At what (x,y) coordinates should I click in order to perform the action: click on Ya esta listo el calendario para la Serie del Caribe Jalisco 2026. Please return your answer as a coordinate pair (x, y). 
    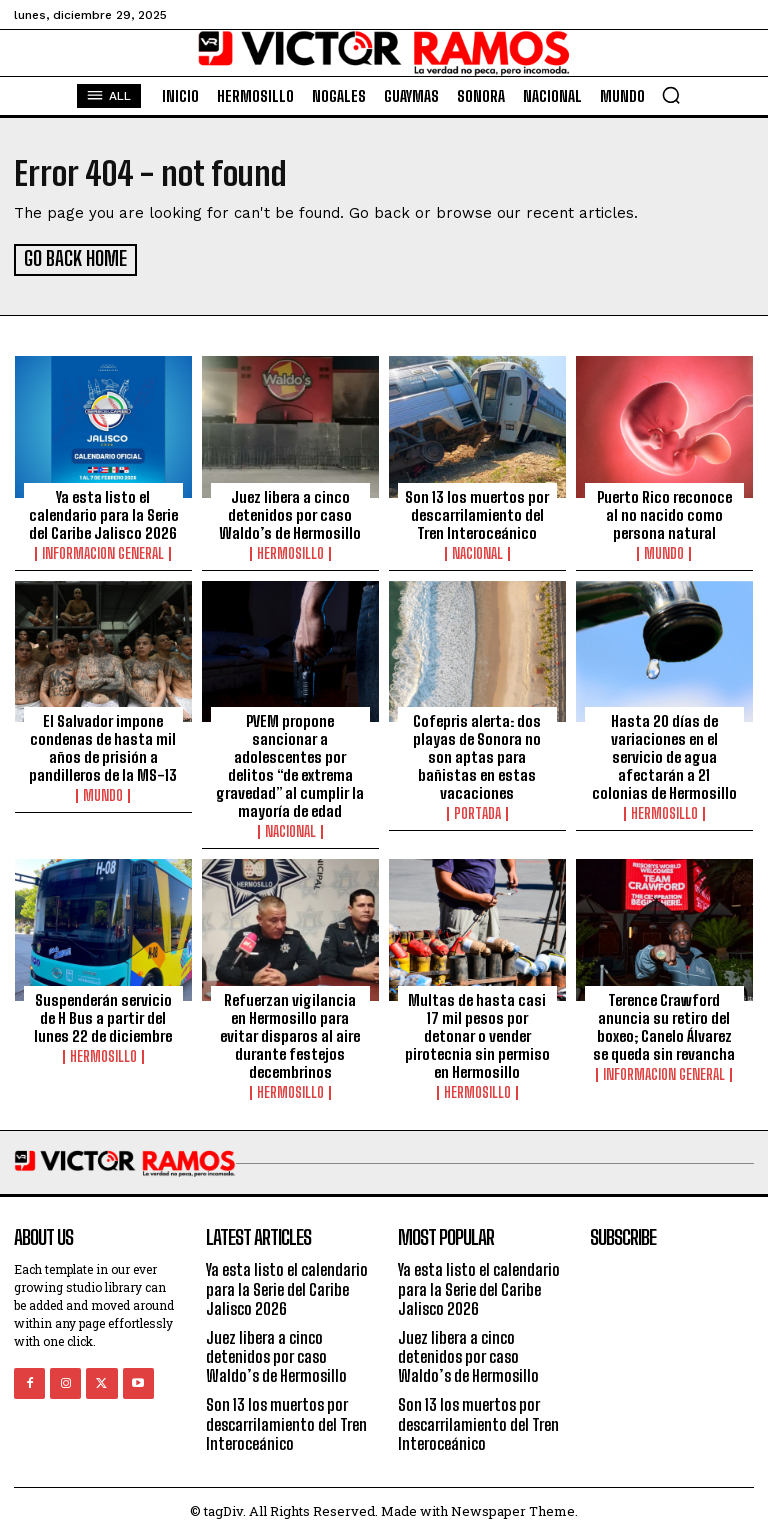
    Looking at the image, I should click on (103, 512).